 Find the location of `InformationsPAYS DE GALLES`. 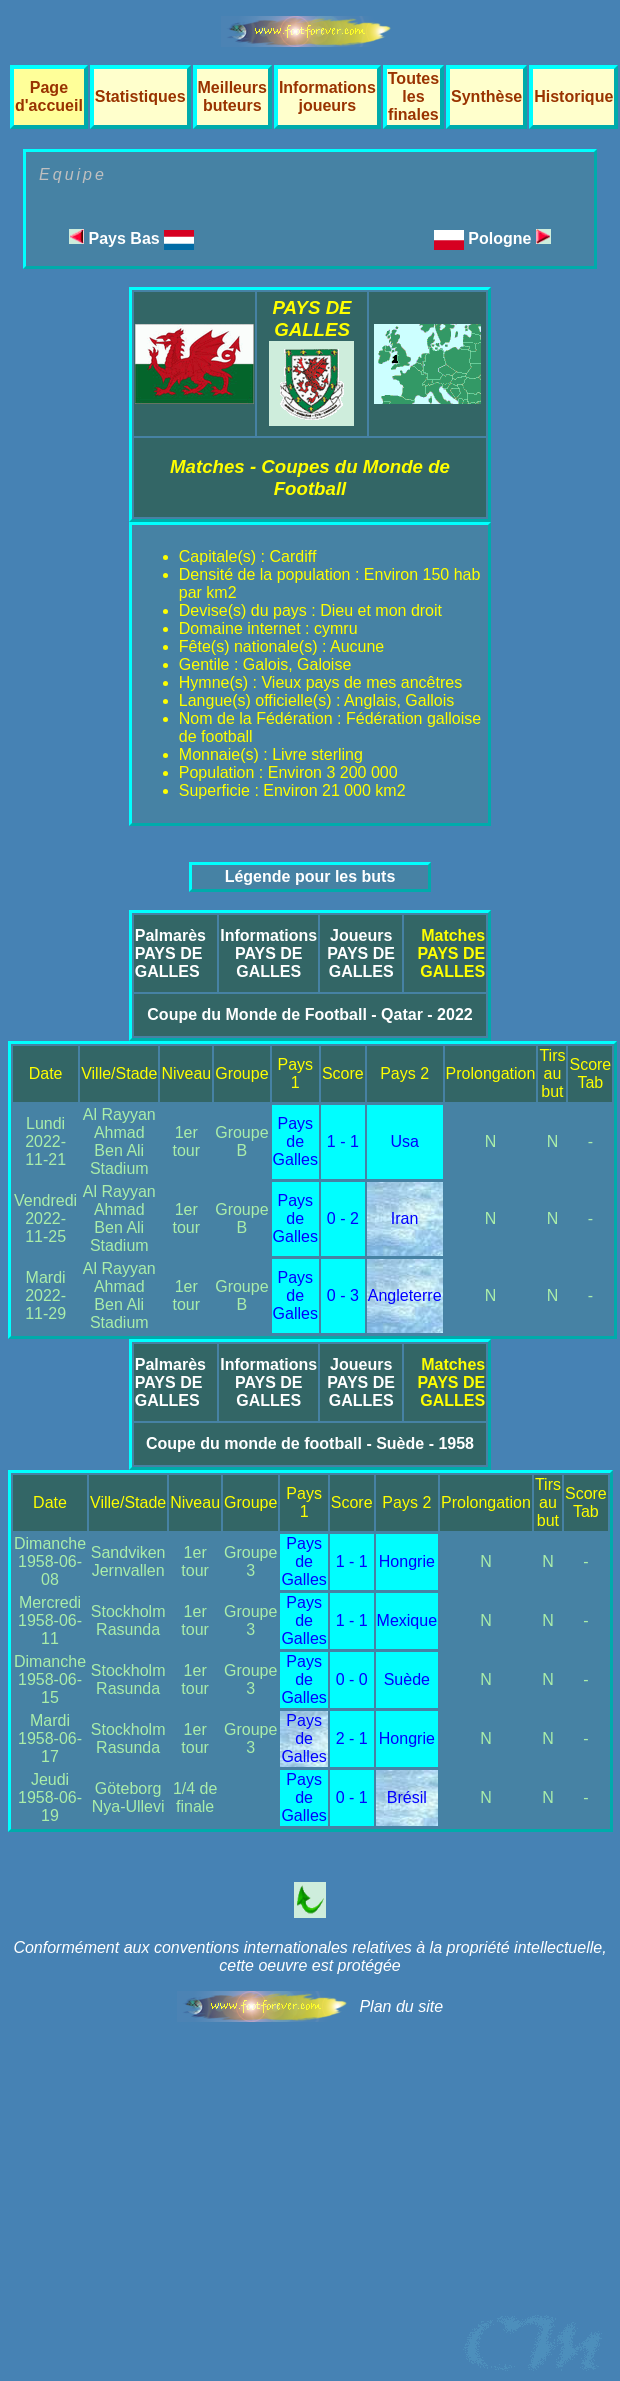

InformationsPAYS DE GALLES is located at coordinates (268, 953).